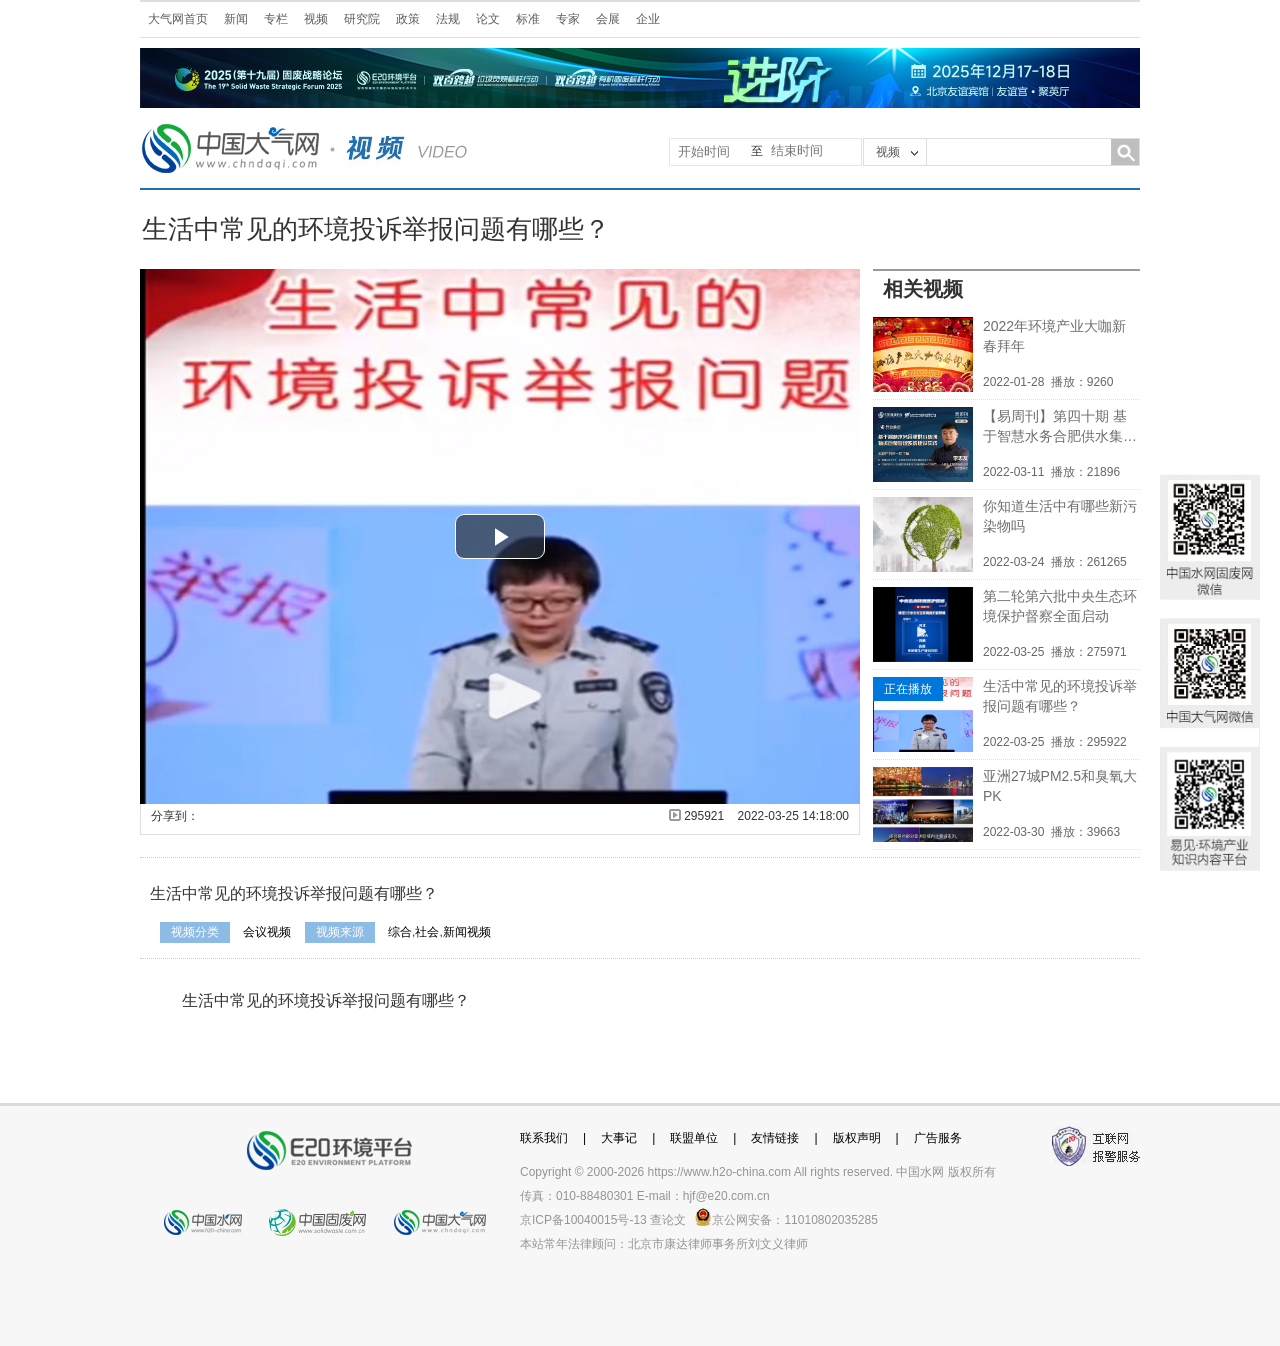 The image size is (1280, 1346). Describe the element at coordinates (467, 932) in the screenshot. I see `新闻视频` at that location.